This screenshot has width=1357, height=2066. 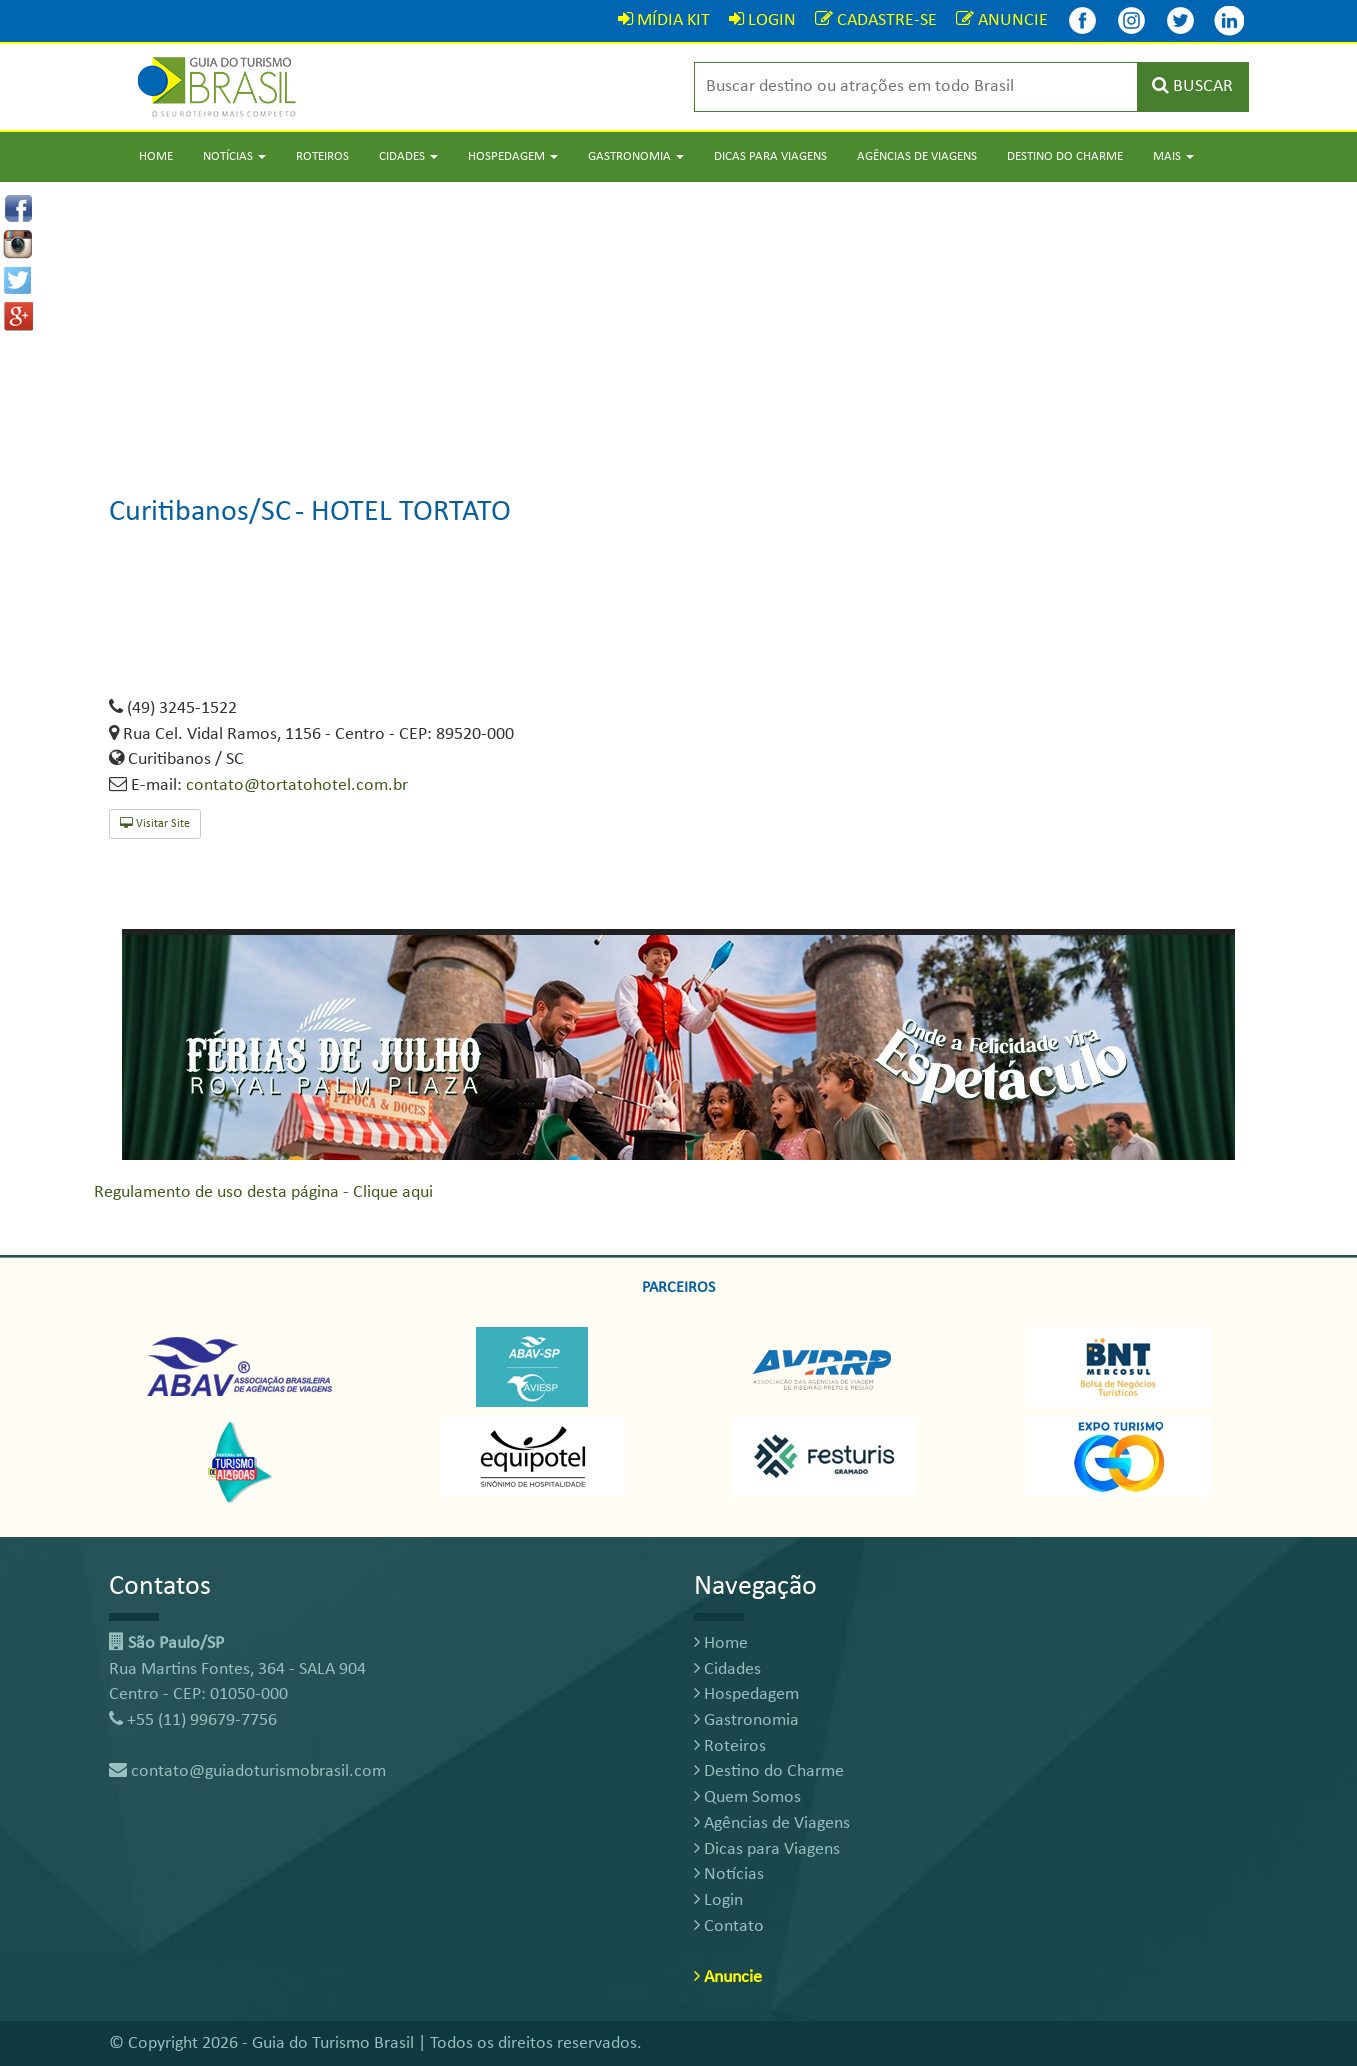 I want to click on Dicas para Viagens, so click(x=770, y=156).